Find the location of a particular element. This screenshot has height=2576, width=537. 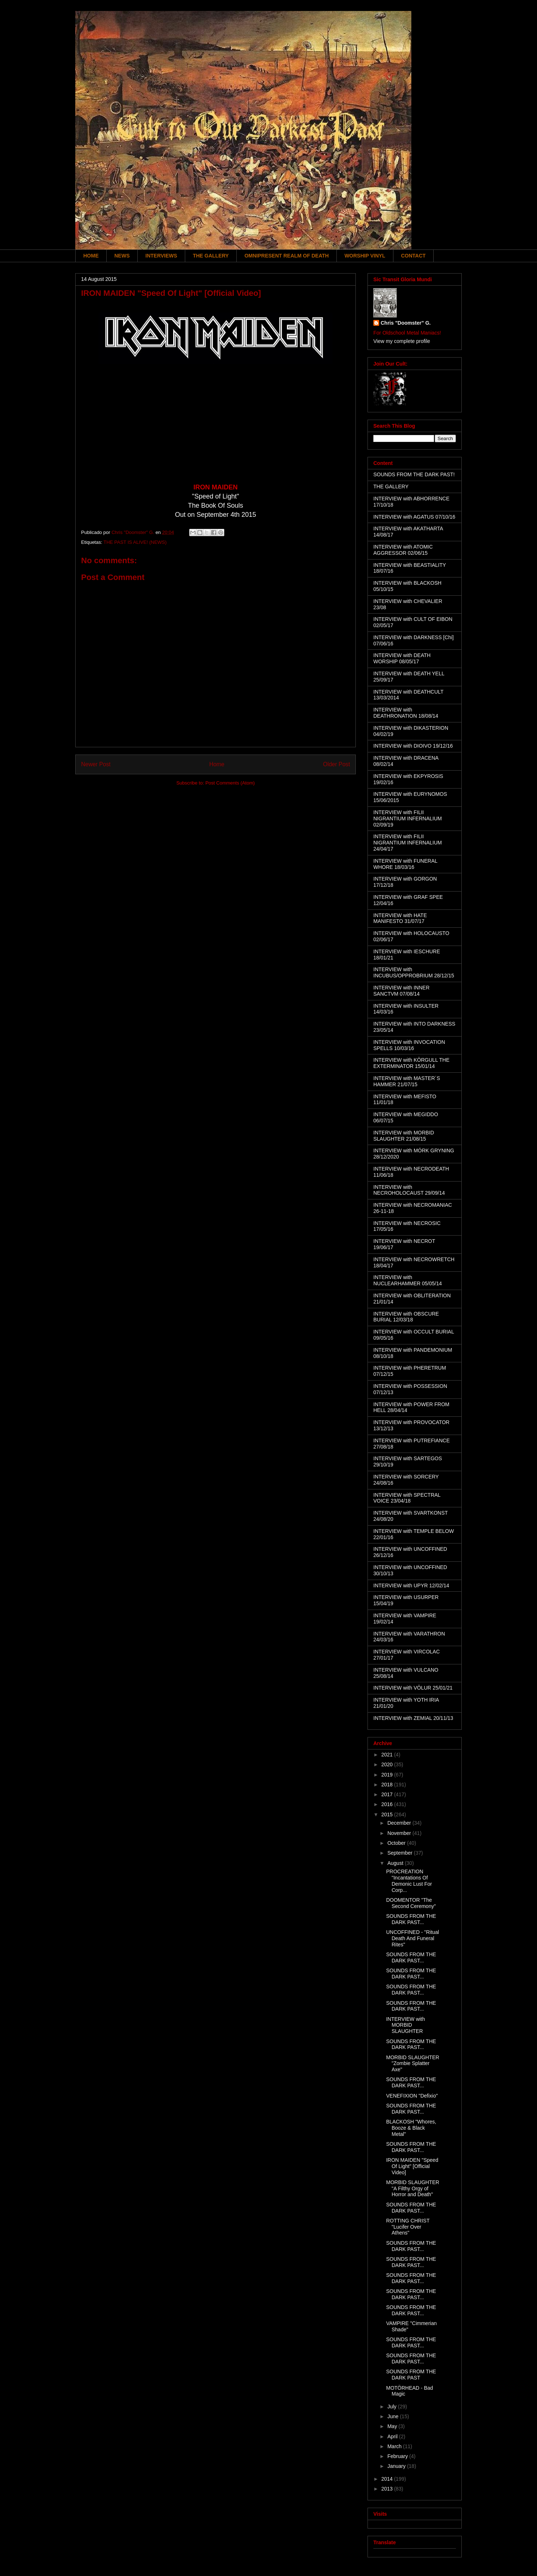

INTERVIEW with FILII NIGRANTIUM INFERNALIUM 02/09/19 is located at coordinates (407, 818).